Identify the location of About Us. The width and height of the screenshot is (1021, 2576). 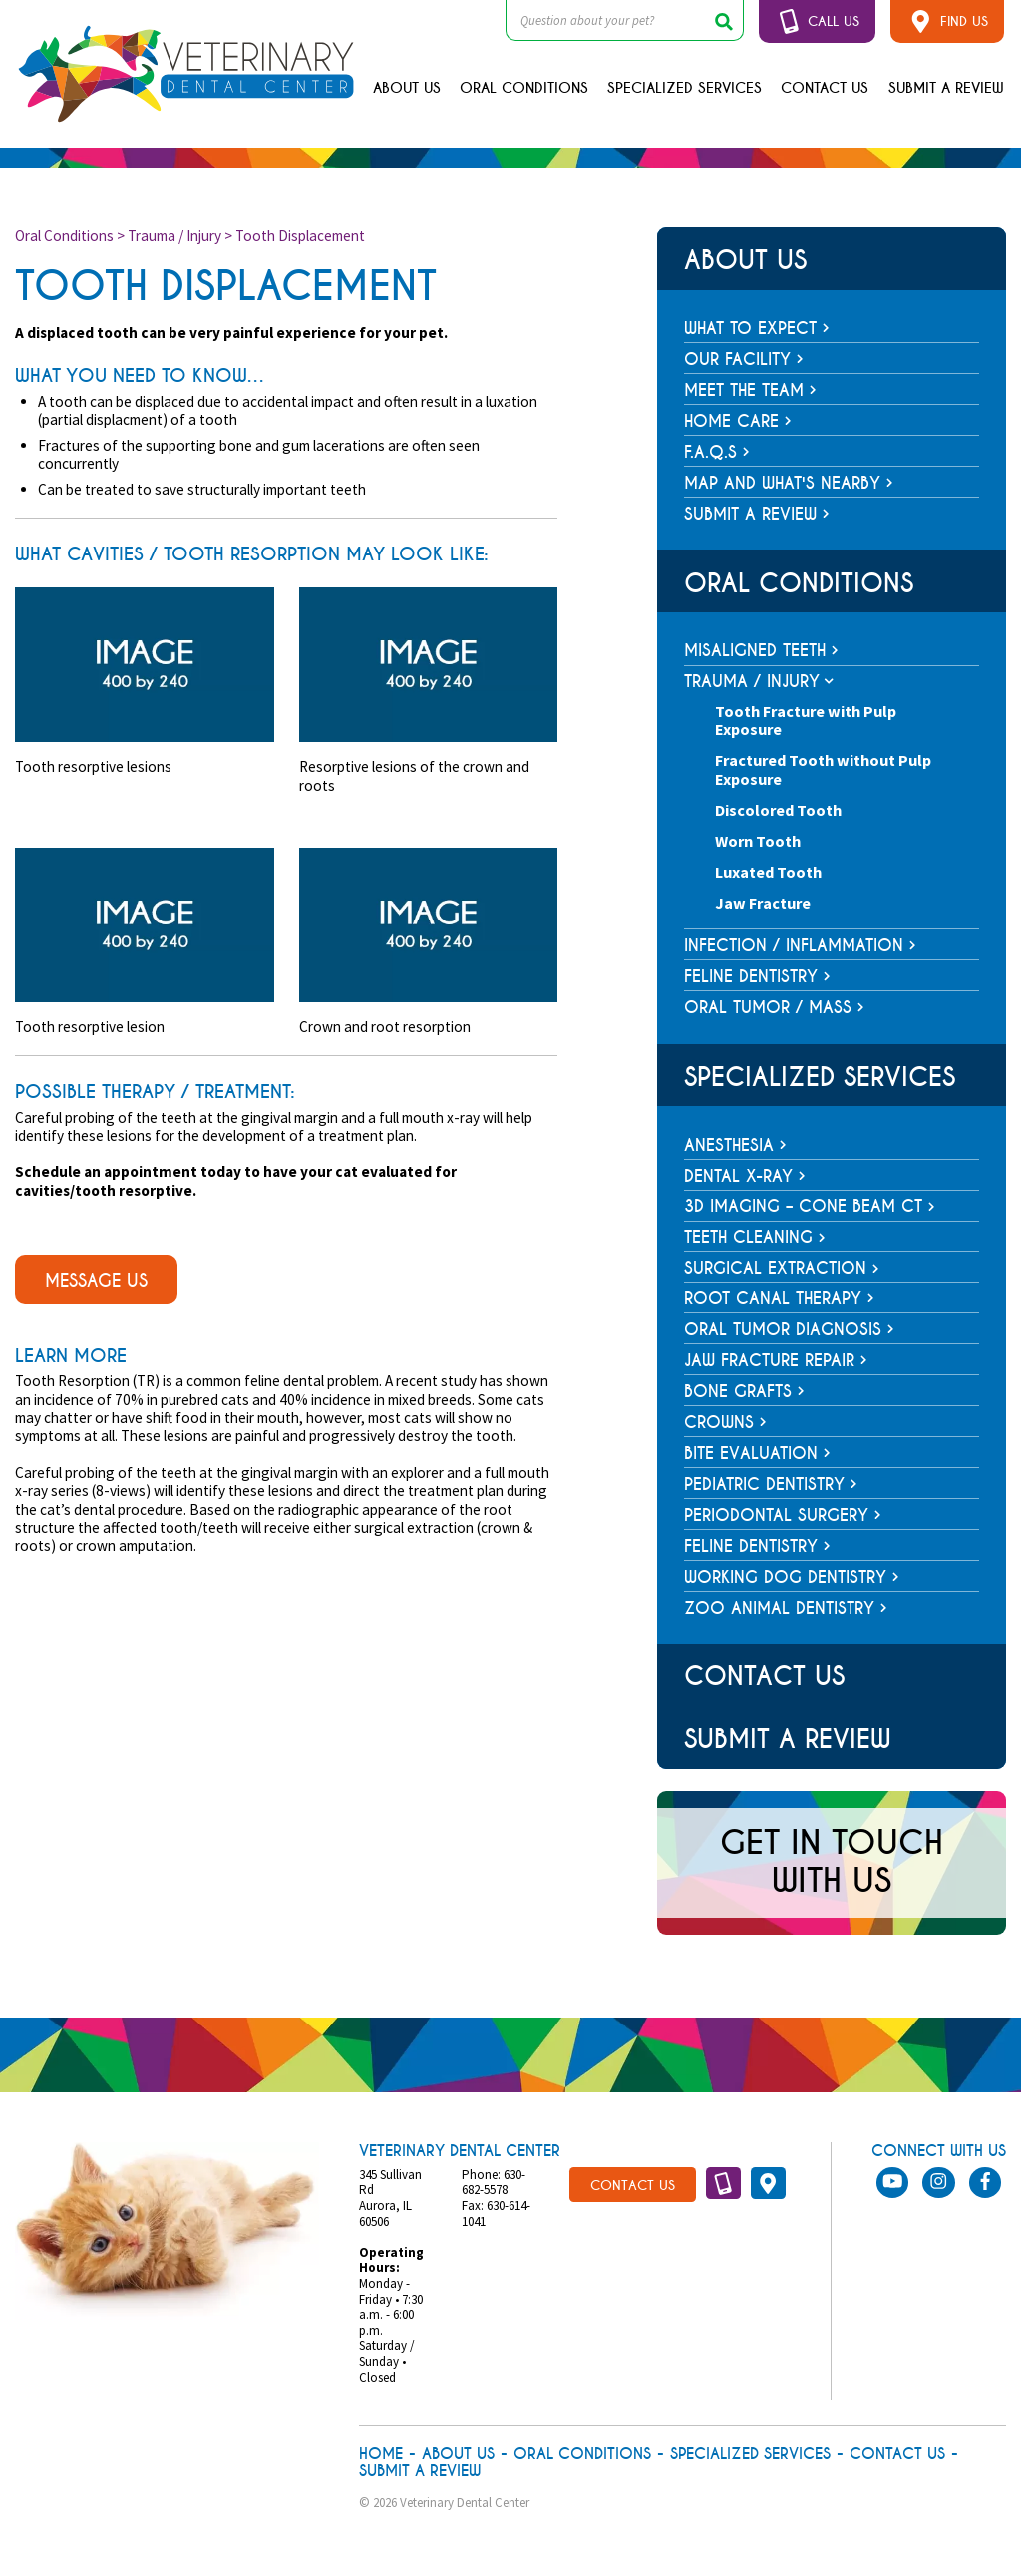
(407, 88).